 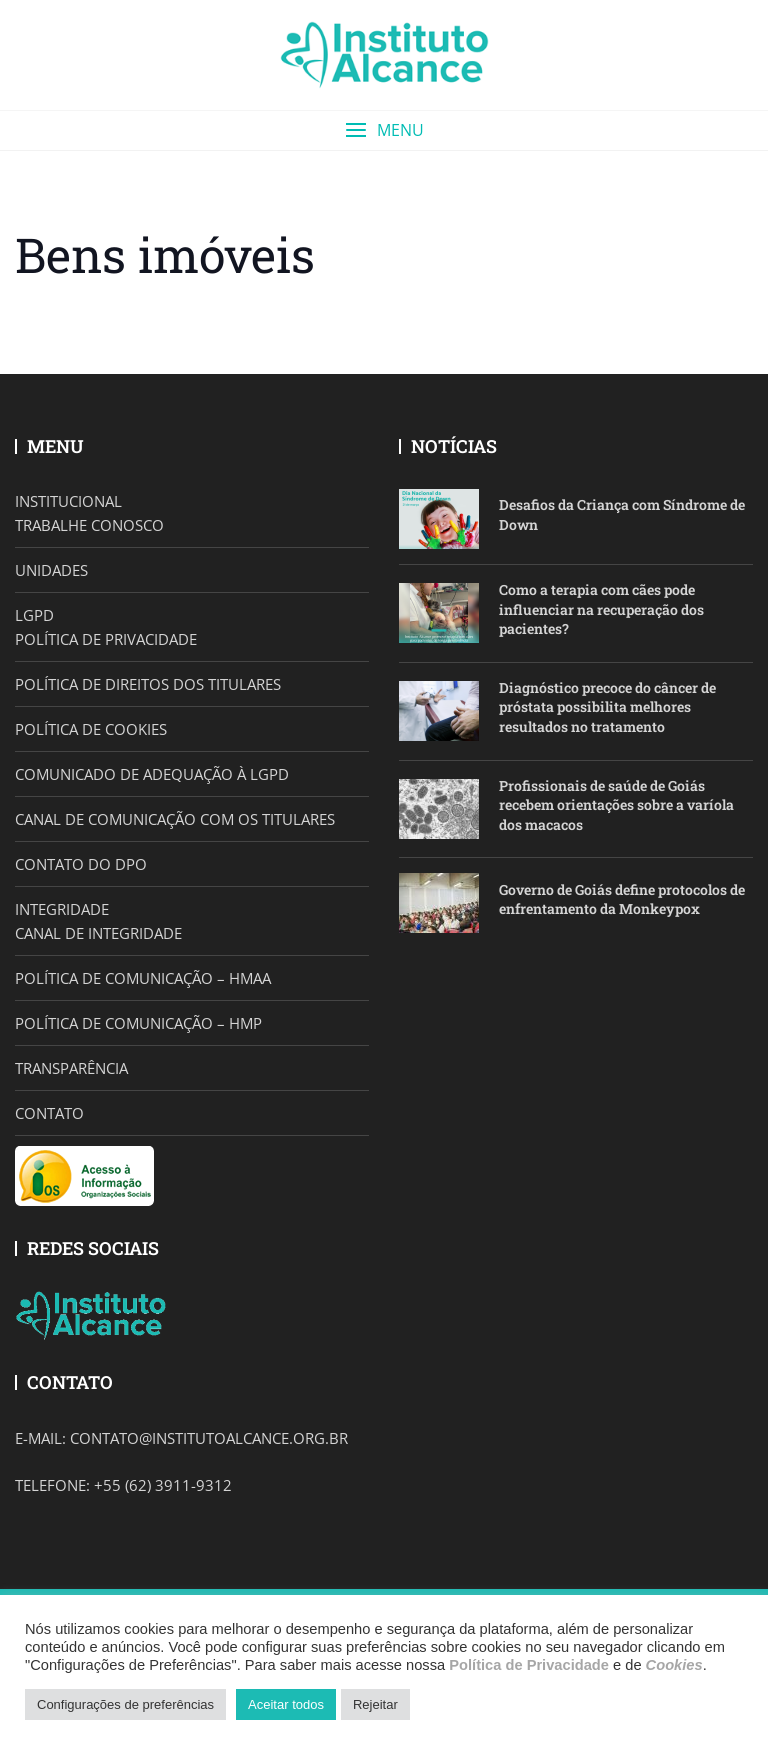 What do you see at coordinates (34, 615) in the screenshot?
I see `LGPD` at bounding box center [34, 615].